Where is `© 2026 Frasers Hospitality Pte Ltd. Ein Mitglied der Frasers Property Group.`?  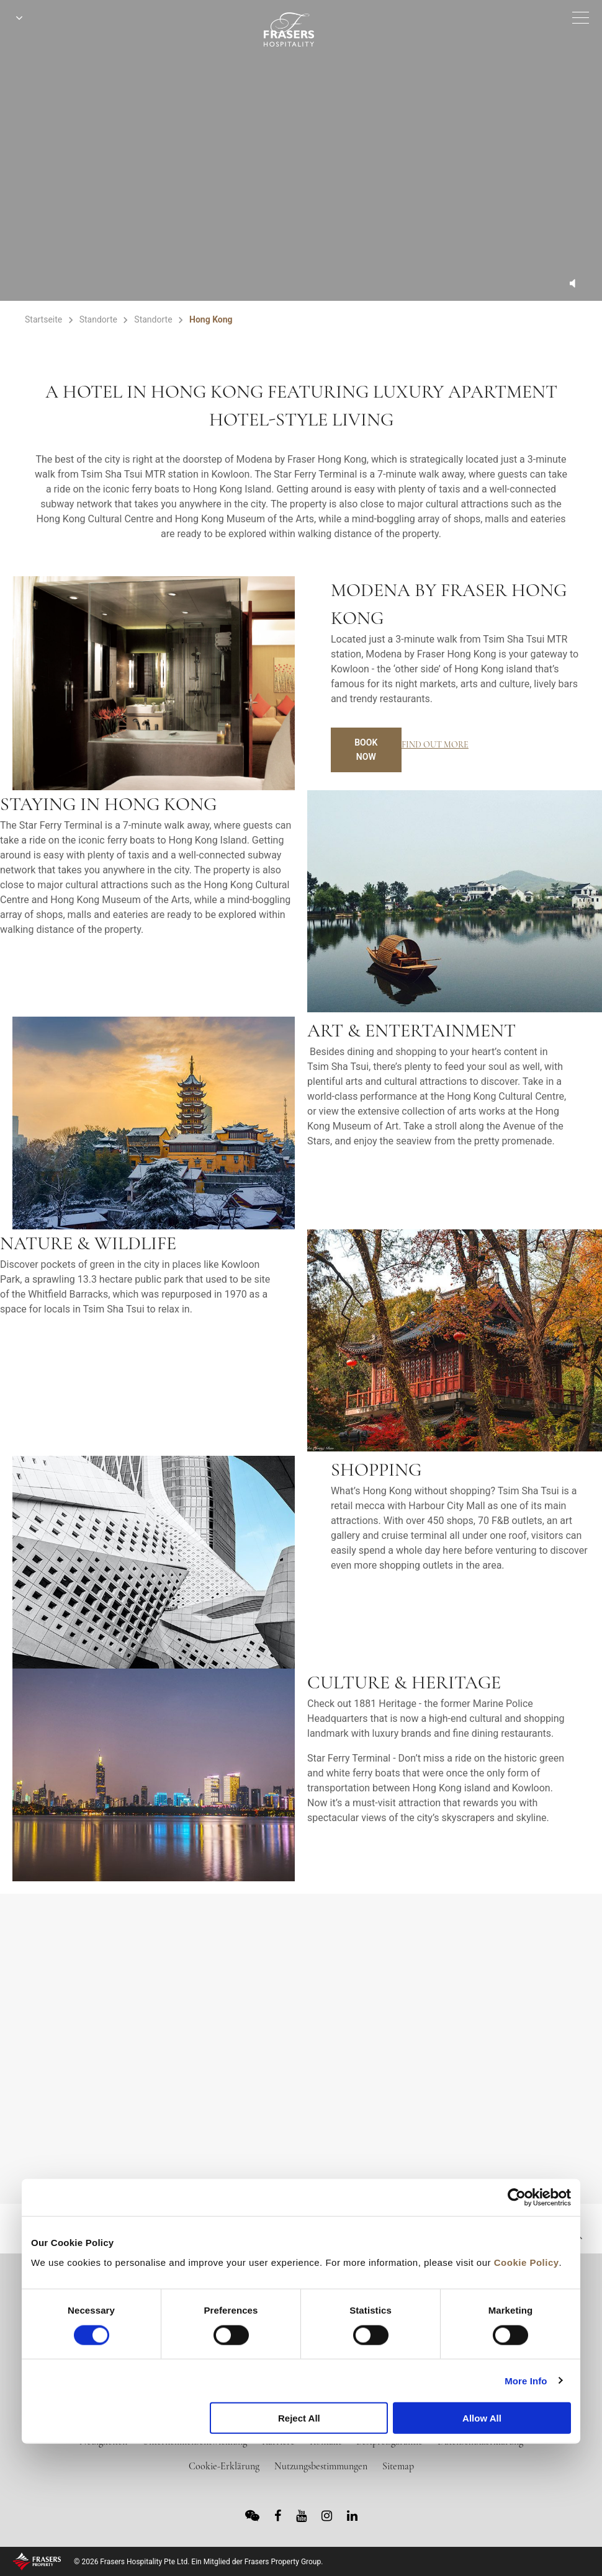
© 2026 Frasers Hospitality Pte Ltd. Ein Mitglied der Frasers Property Group. is located at coordinates (198, 2561).